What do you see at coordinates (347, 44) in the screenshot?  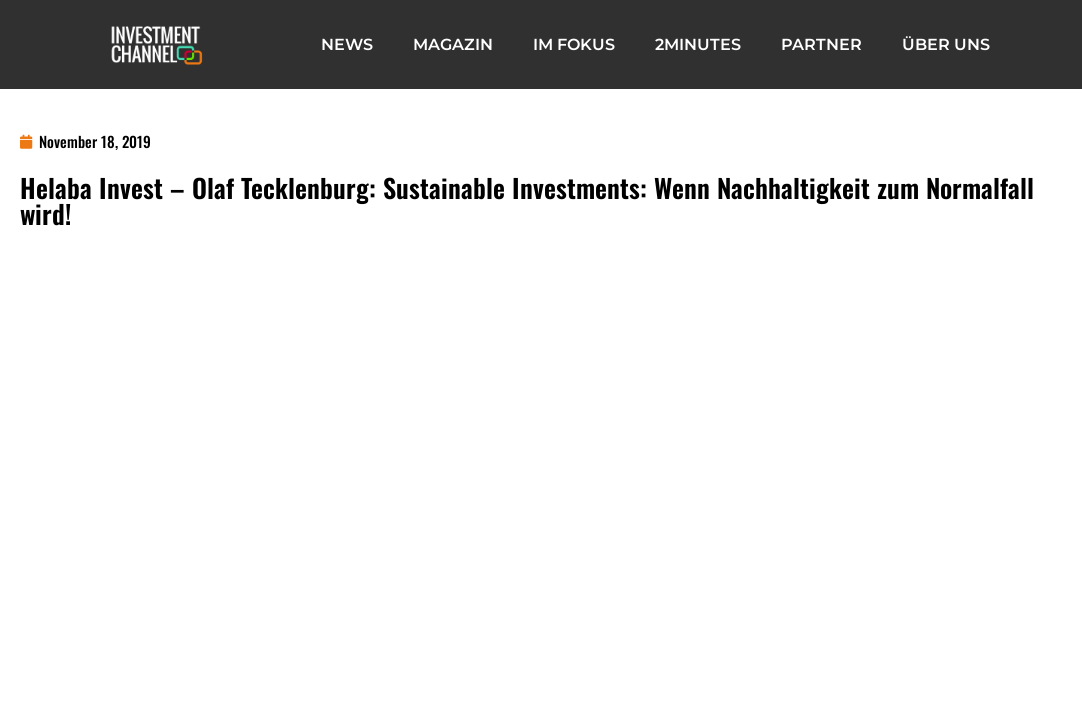 I see `News` at bounding box center [347, 44].